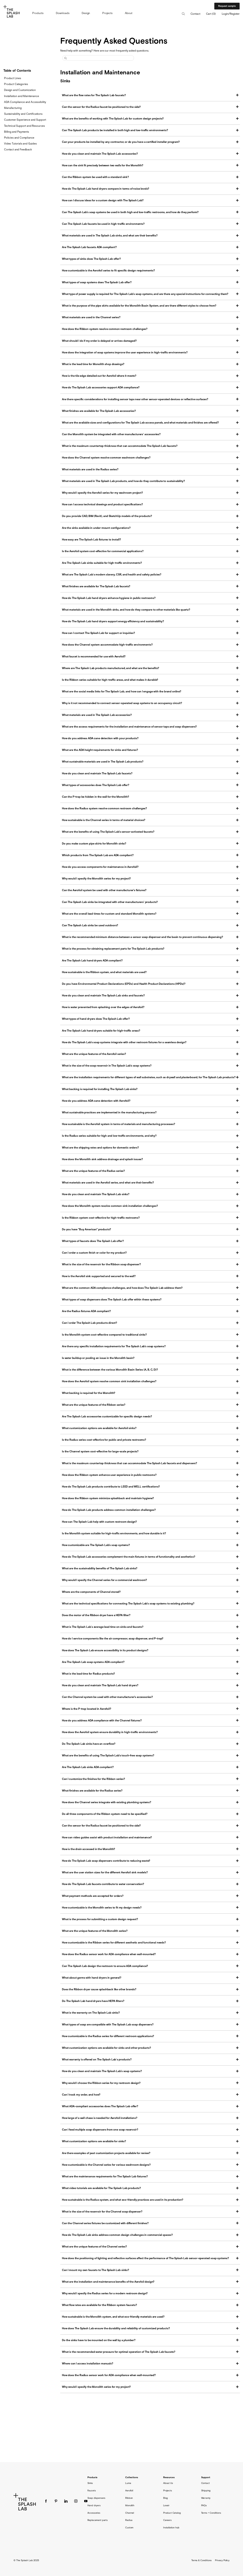  I want to click on Warranty, so click(206, 2498).